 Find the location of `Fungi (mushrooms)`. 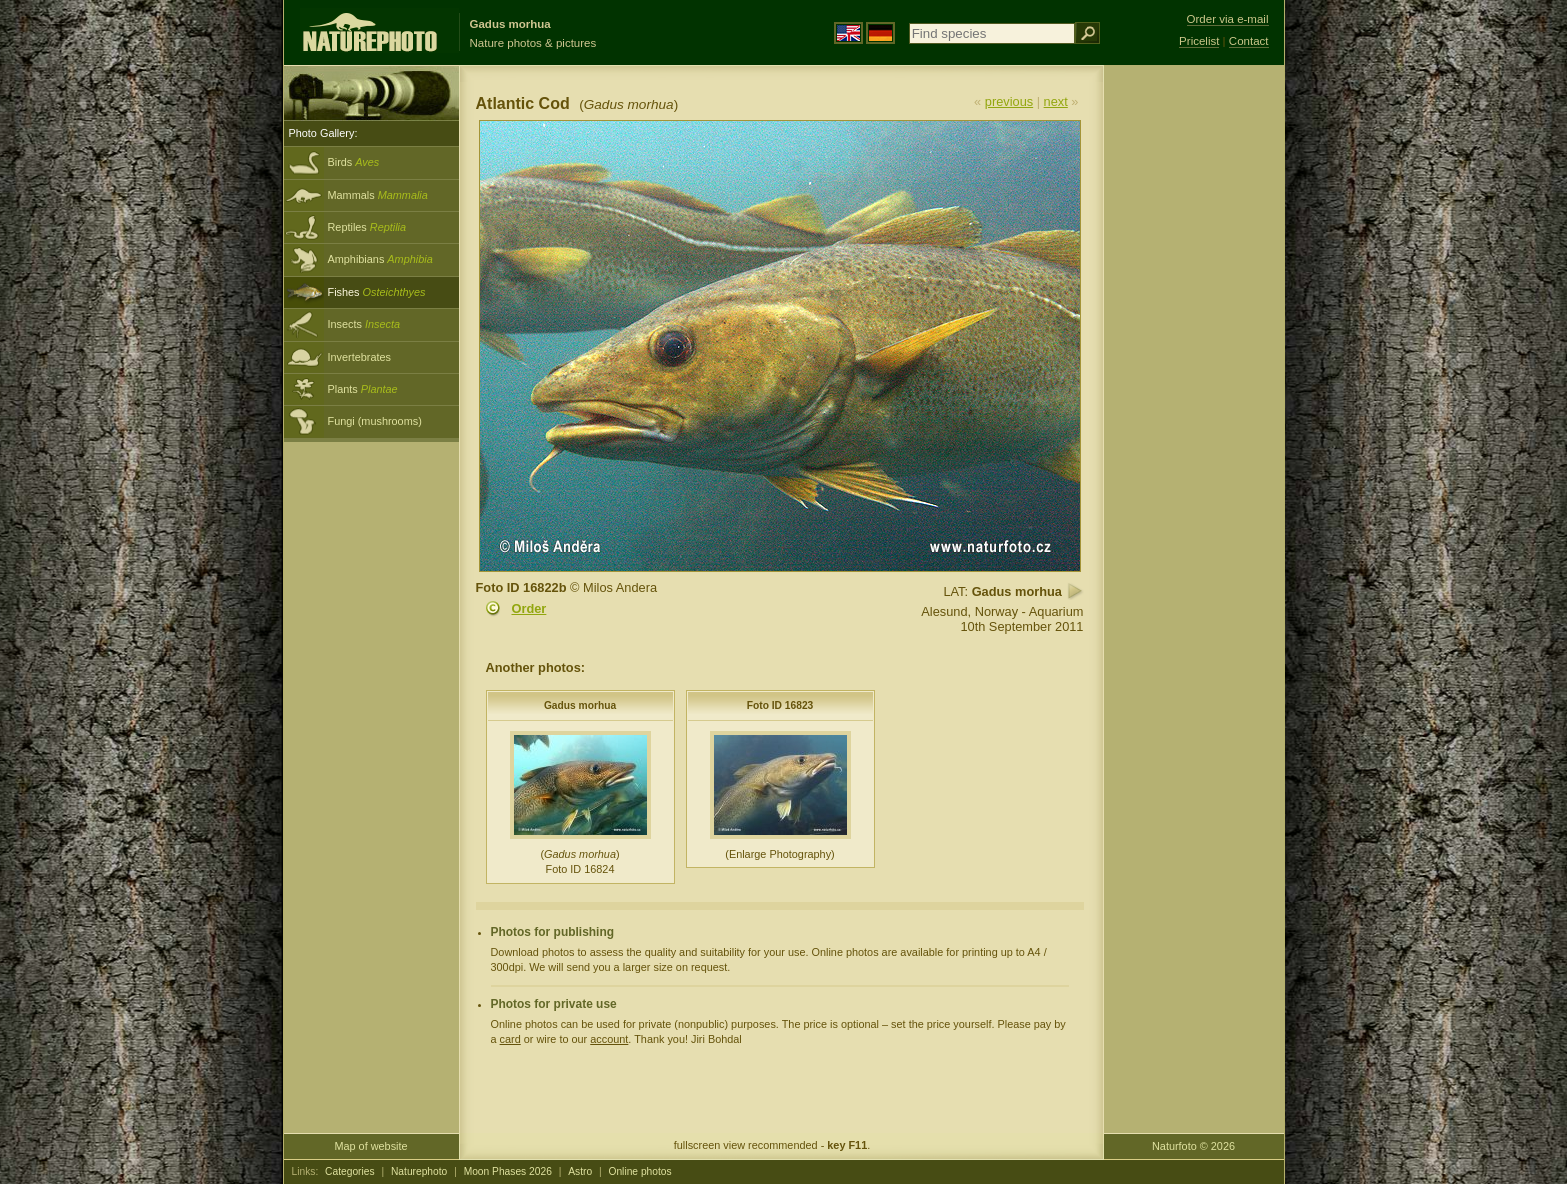

Fungi (mushrooms) is located at coordinates (375, 421).